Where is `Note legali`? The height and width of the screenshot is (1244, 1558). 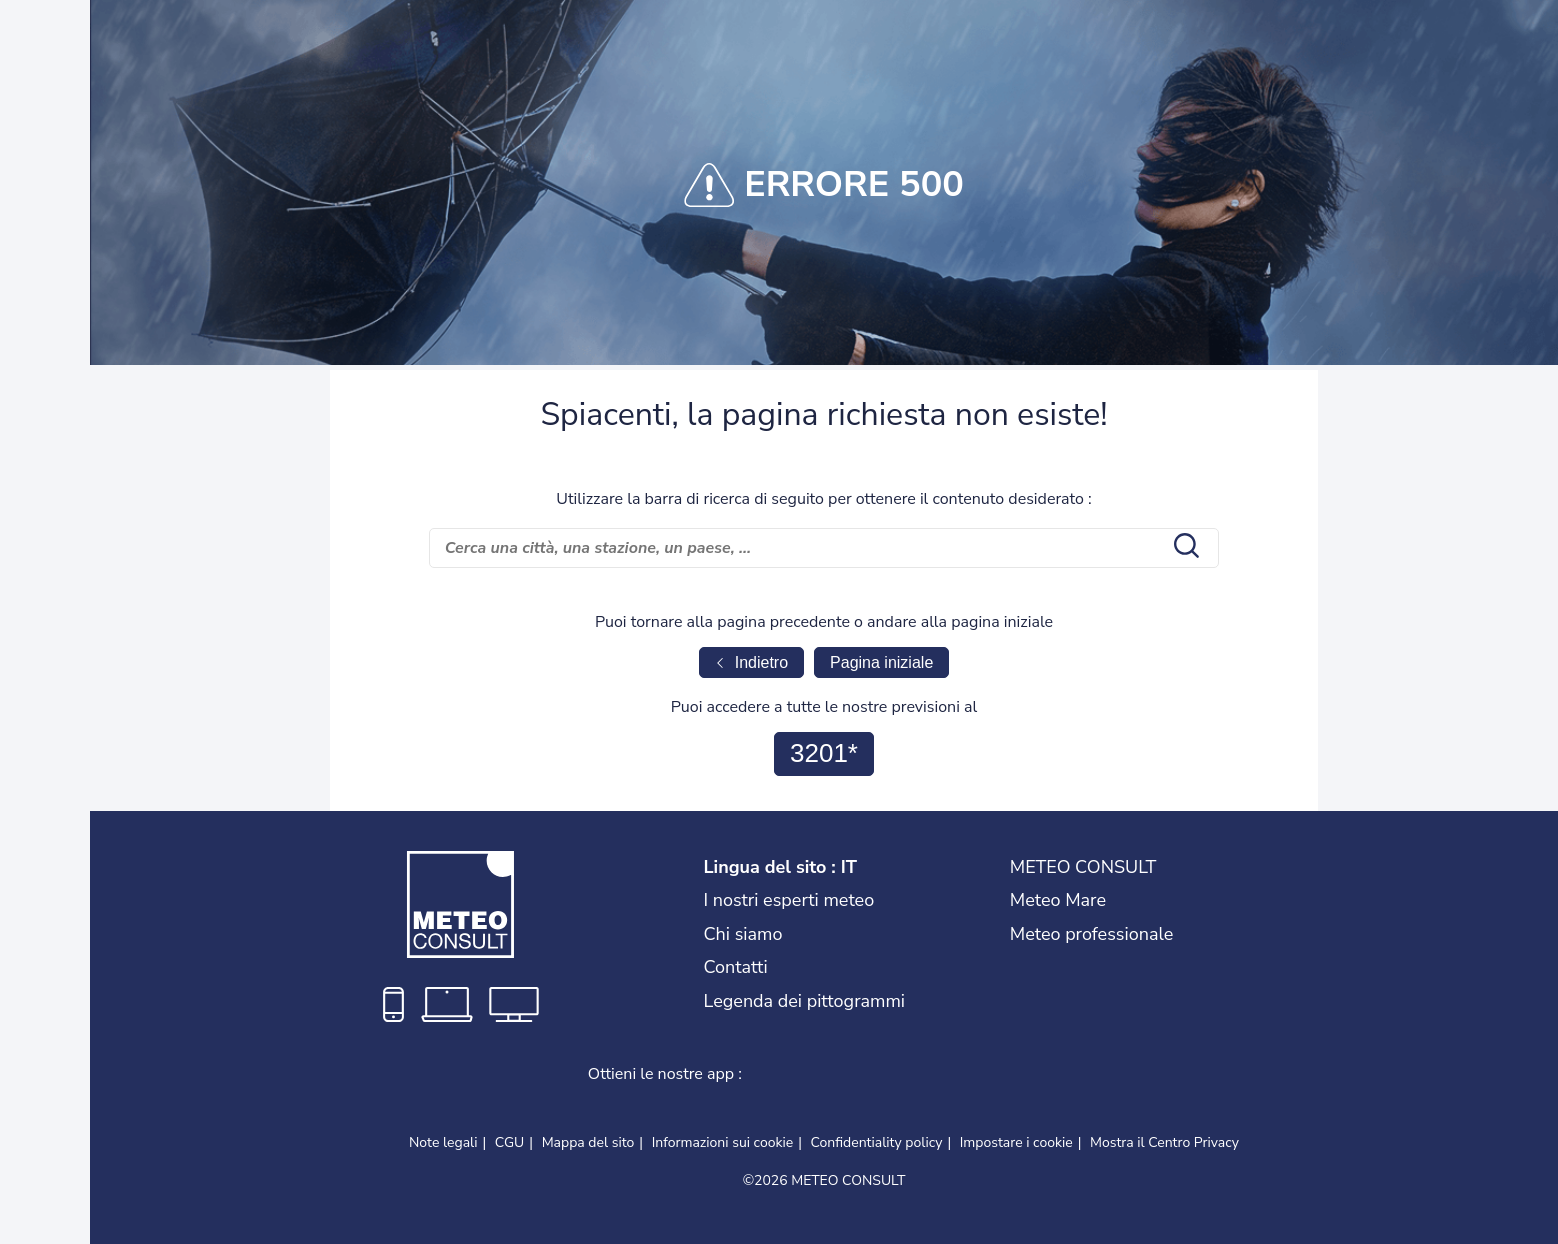 Note legali is located at coordinates (443, 1142).